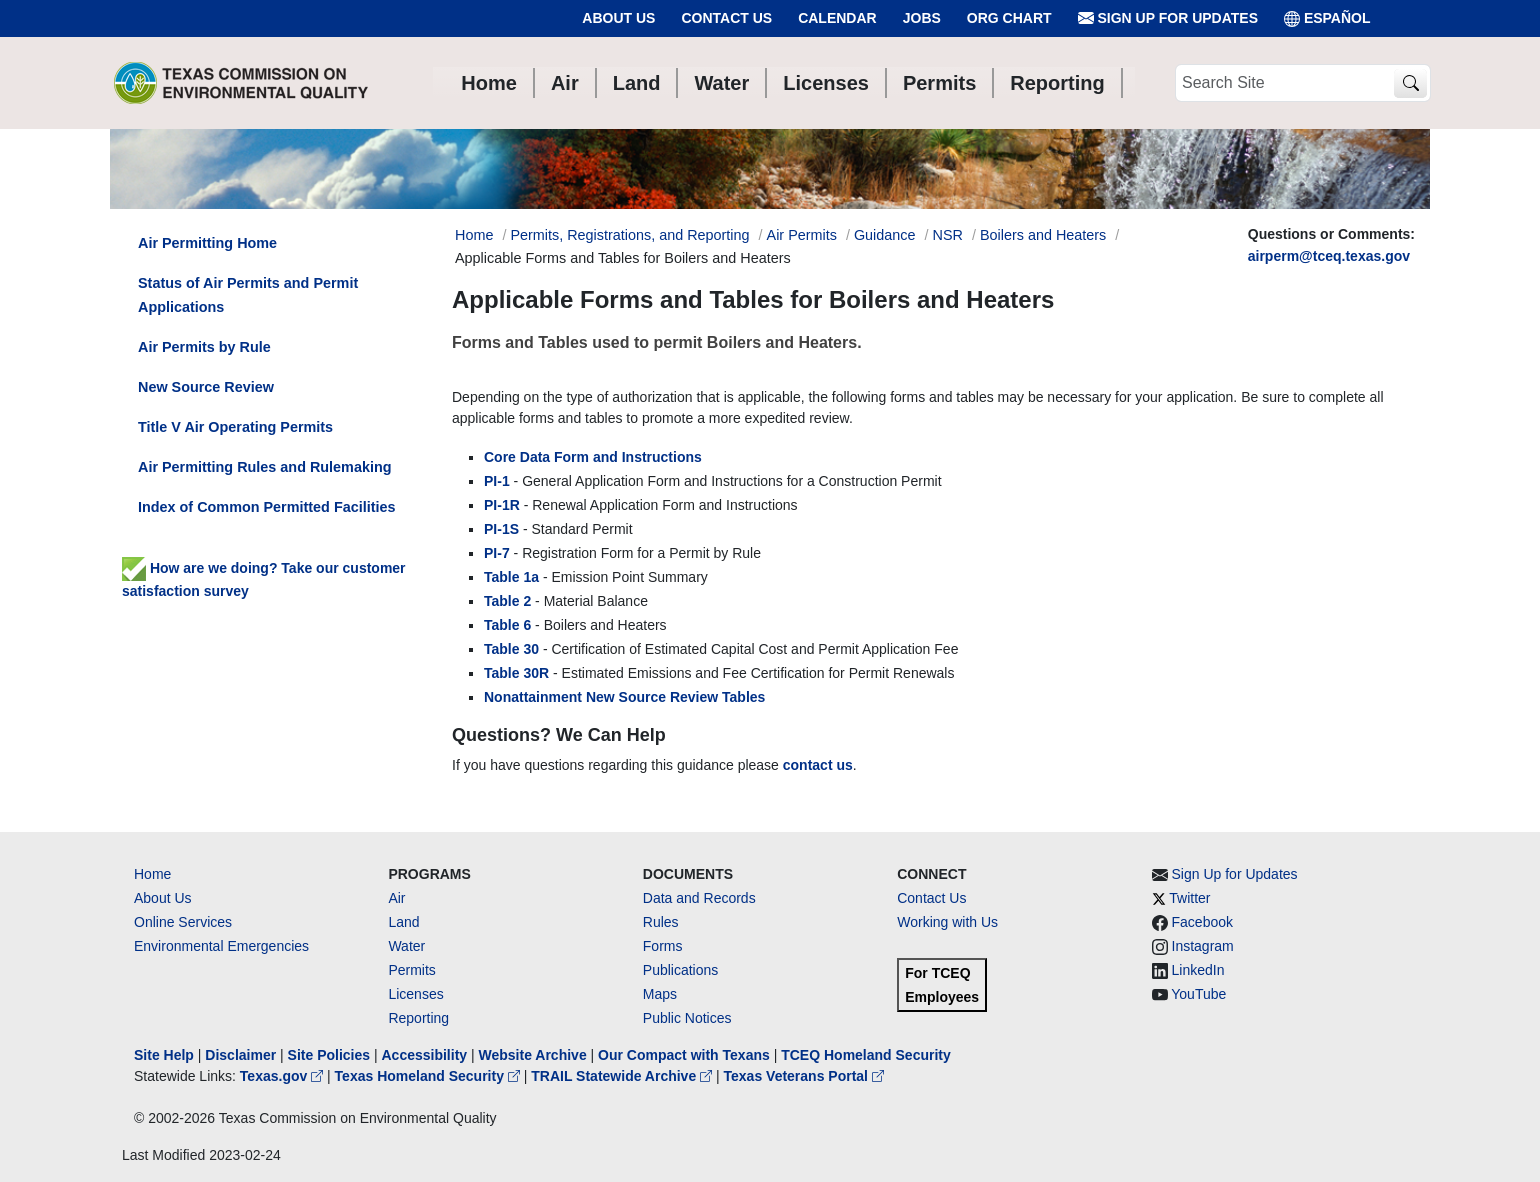  What do you see at coordinates (1410, 83) in the screenshot?
I see `[TCEQ Site Search]` at bounding box center [1410, 83].